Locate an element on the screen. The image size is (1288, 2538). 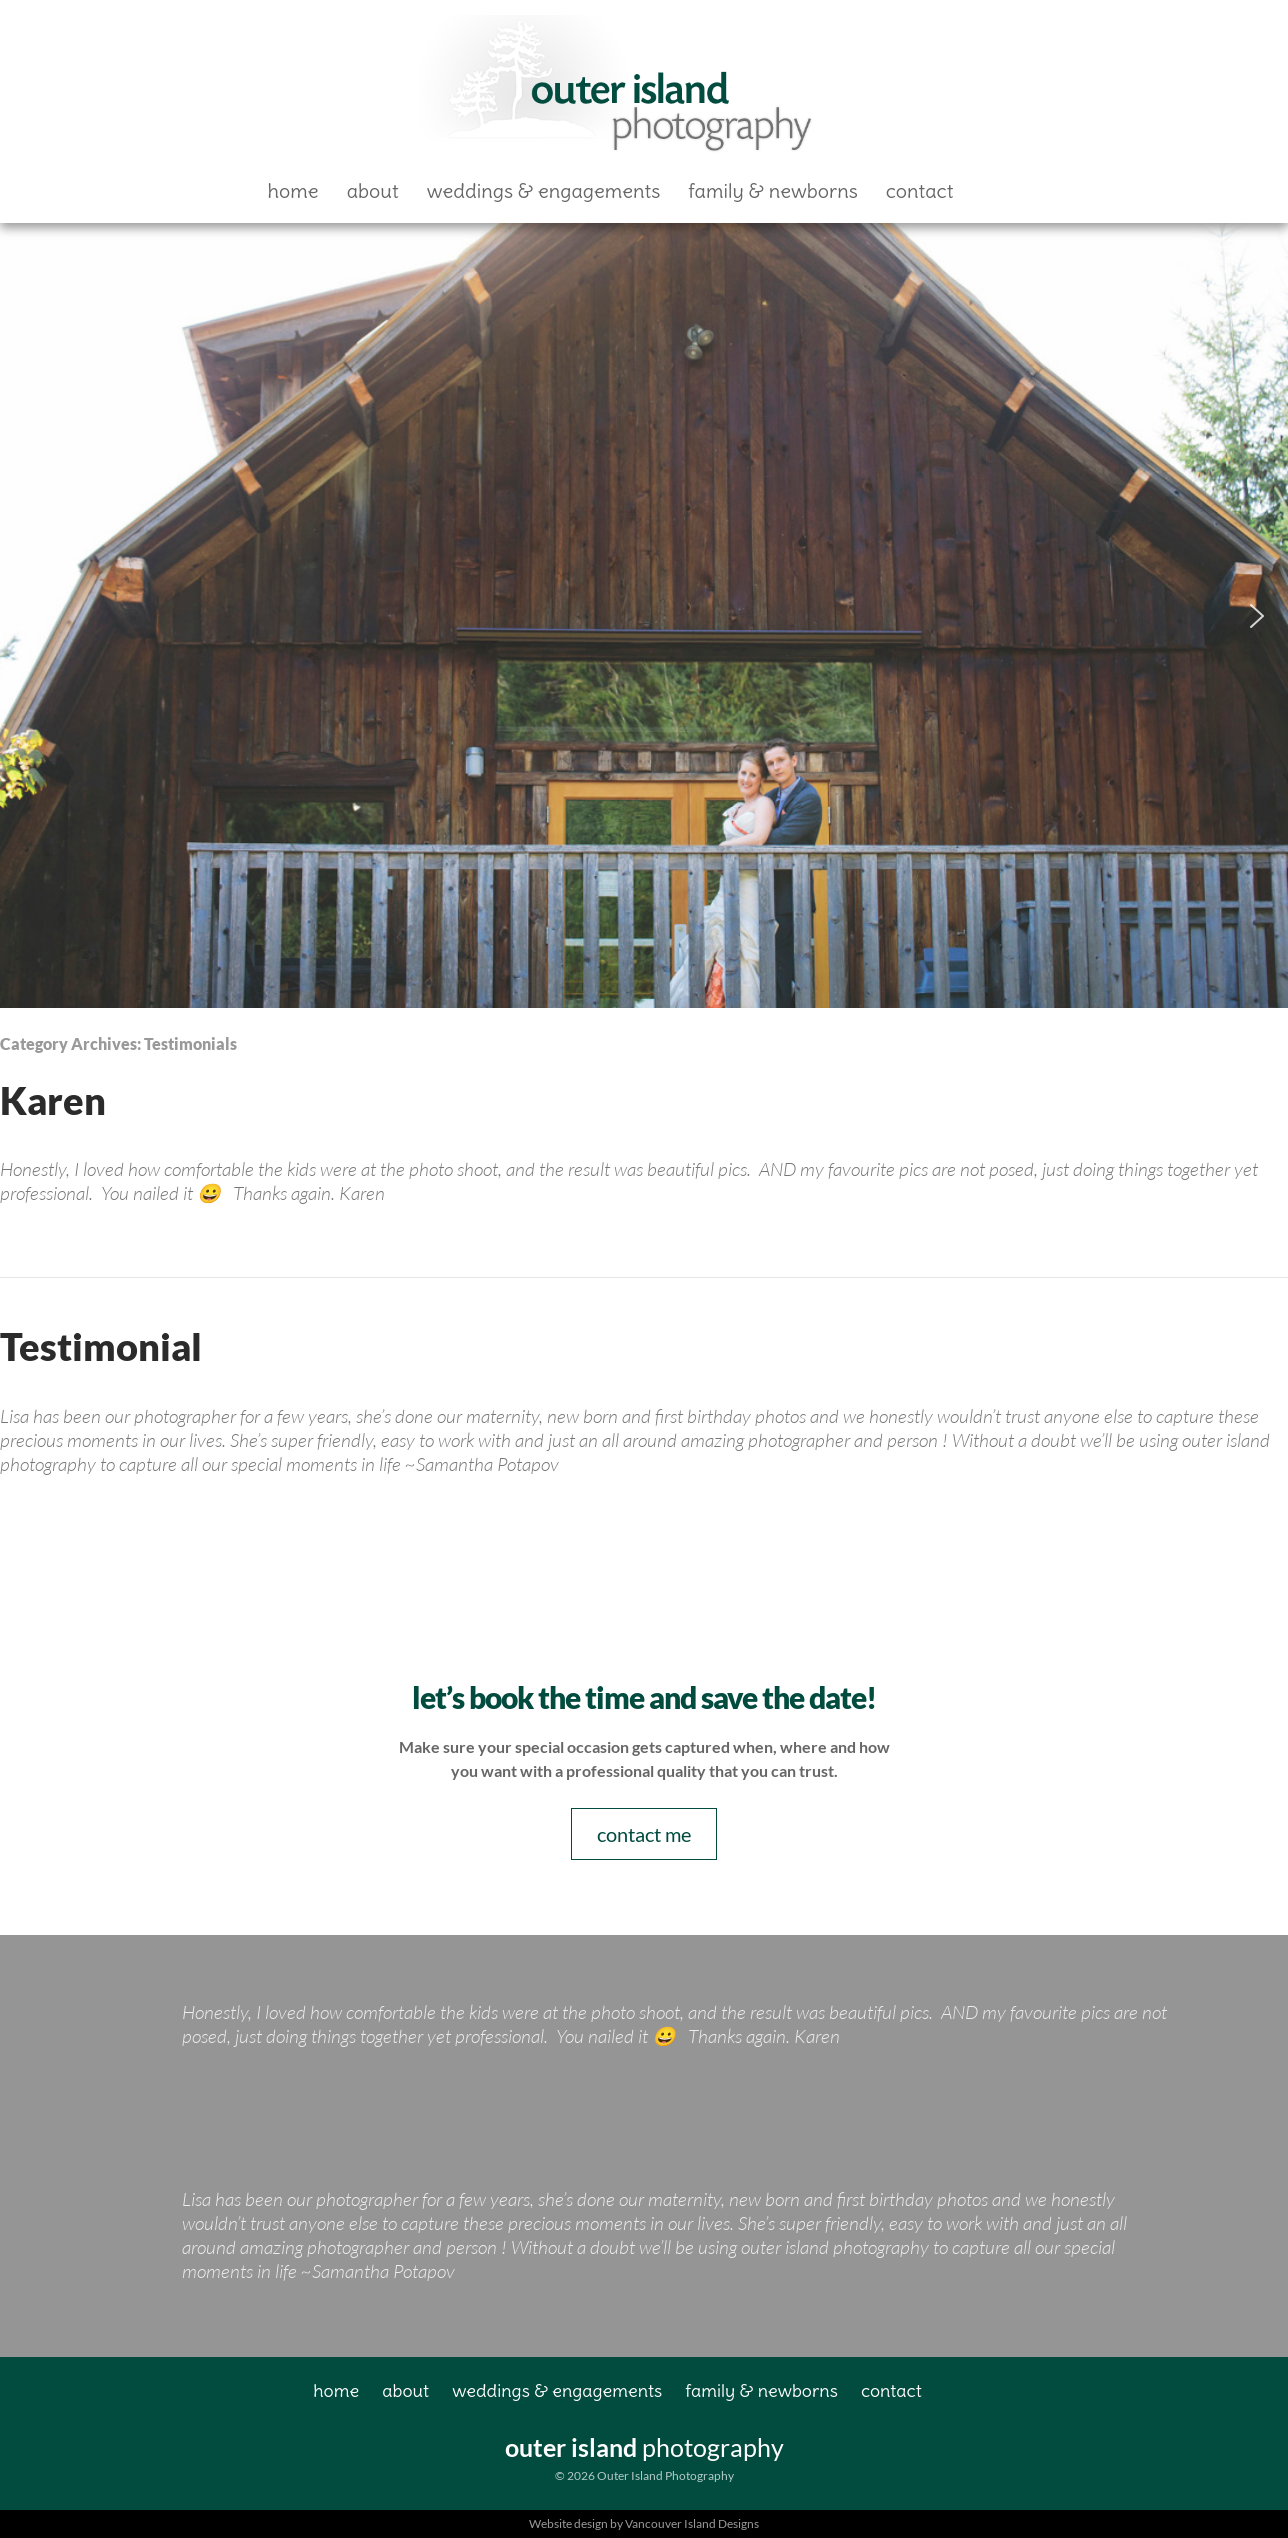
contact me is located at coordinates (644, 1834).